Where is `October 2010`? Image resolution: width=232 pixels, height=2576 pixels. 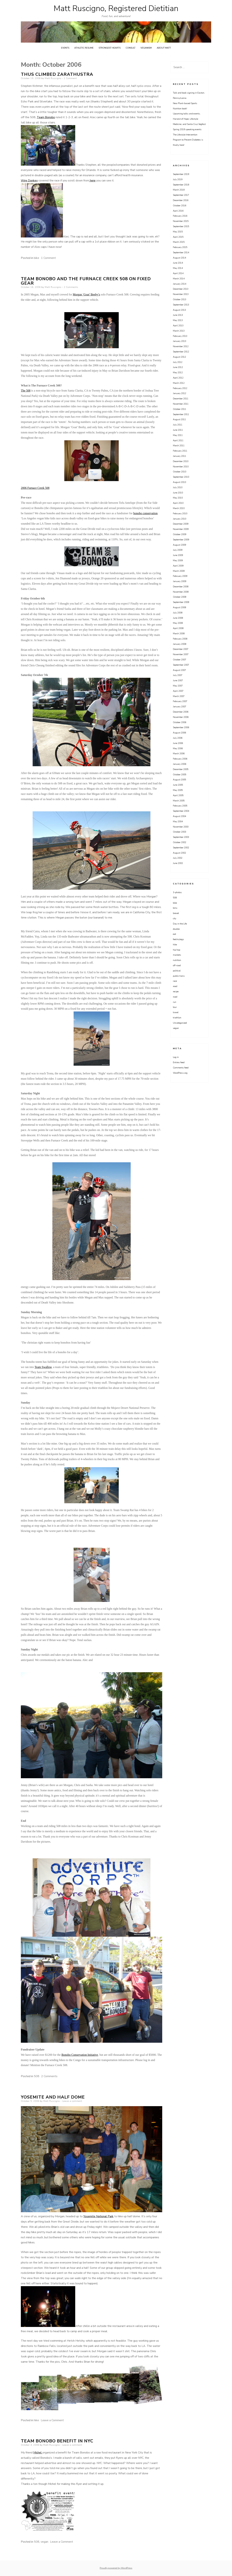 October 2010 is located at coordinates (179, 471).